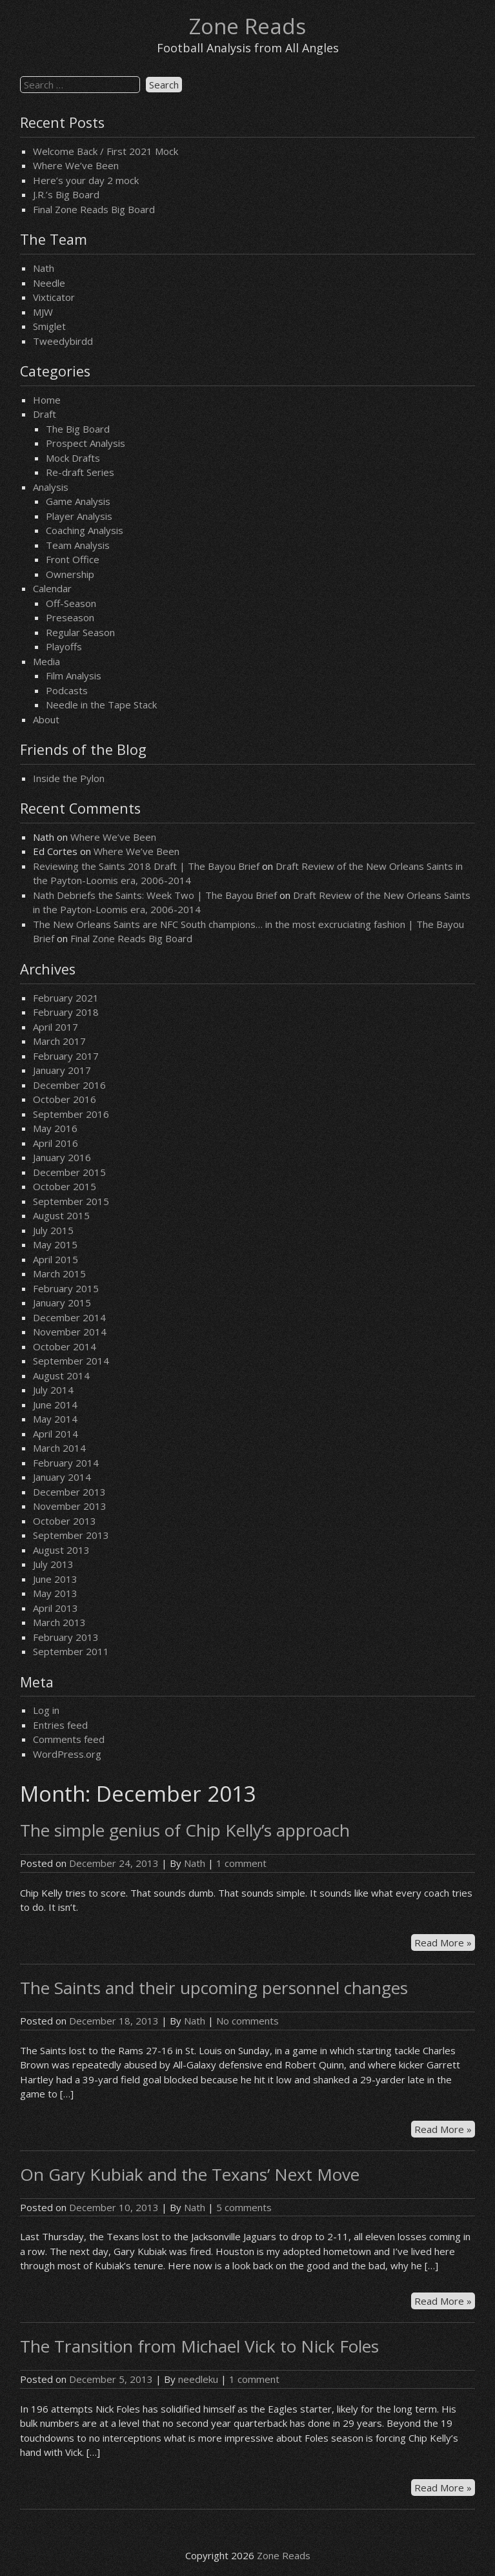  I want to click on Ownership, so click(70, 574).